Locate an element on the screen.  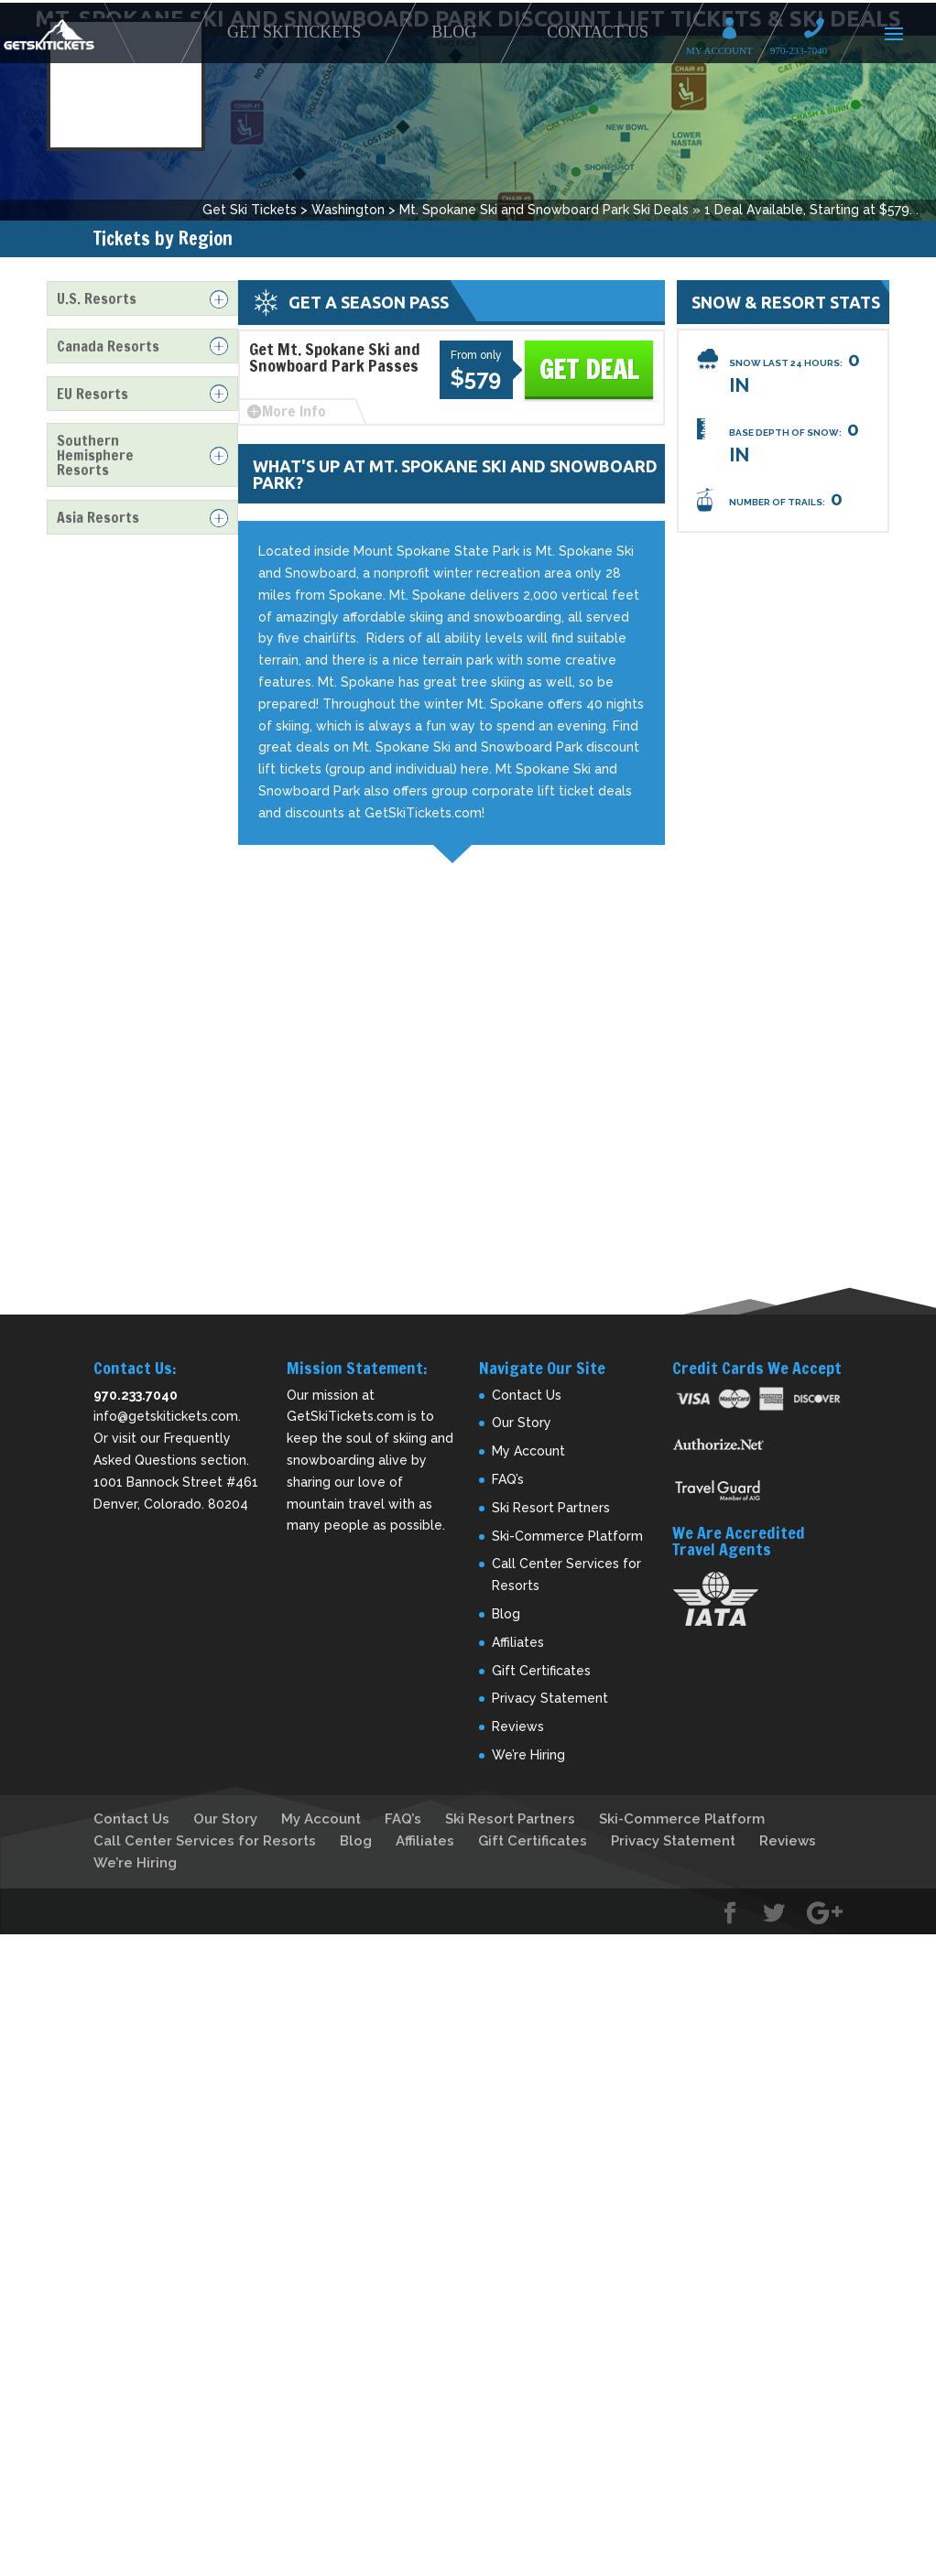
info@getskitickets.com is located at coordinates (165, 1416).